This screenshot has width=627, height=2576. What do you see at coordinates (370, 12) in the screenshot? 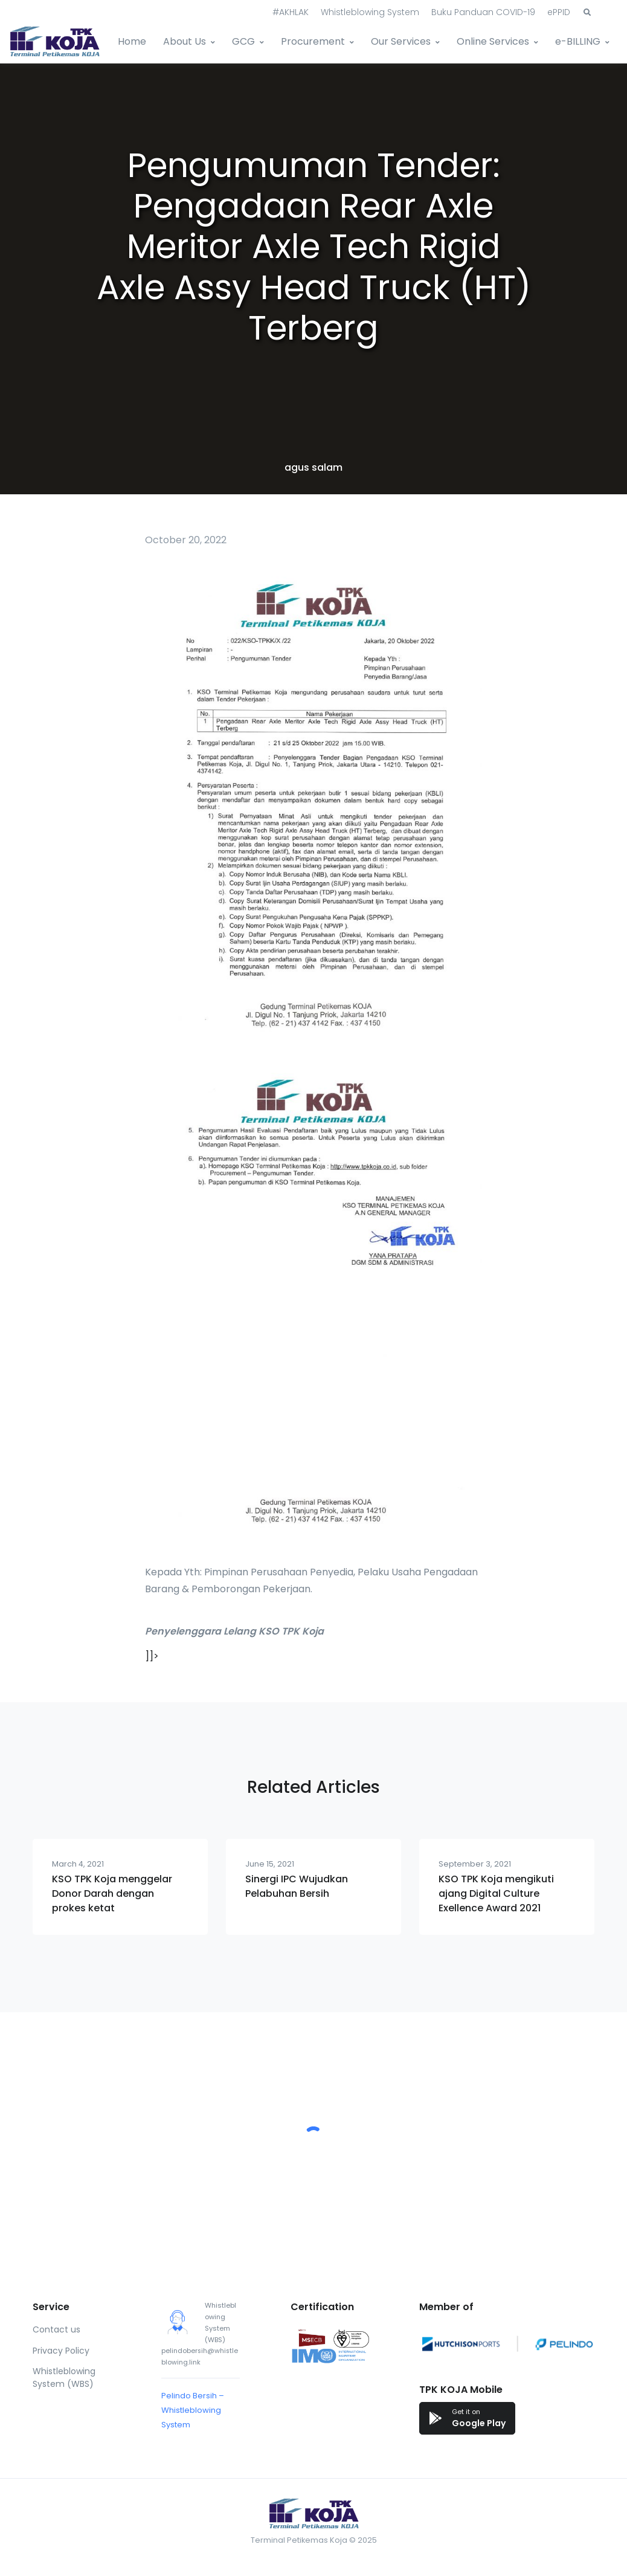
I see `Whistleblowing System` at bounding box center [370, 12].